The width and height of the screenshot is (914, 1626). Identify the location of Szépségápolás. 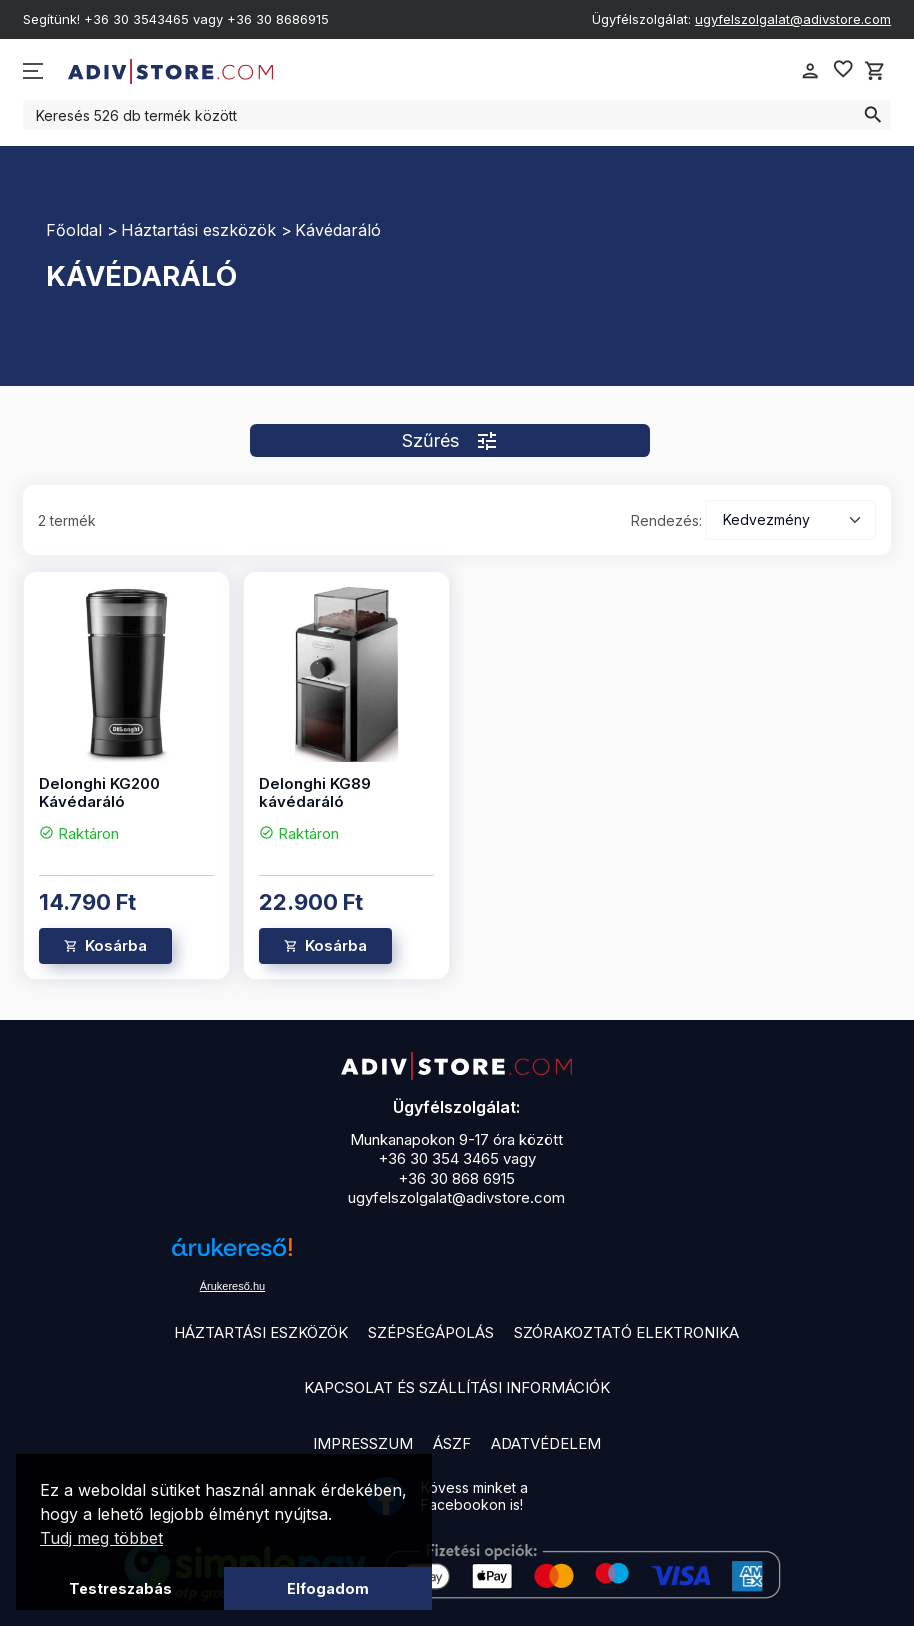
(431, 1332).